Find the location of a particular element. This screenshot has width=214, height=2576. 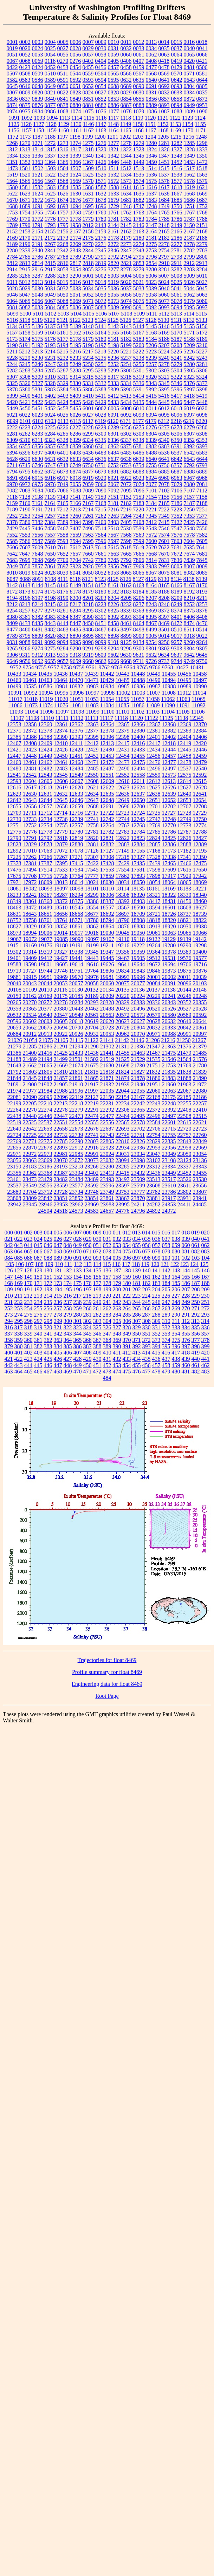

9657 is located at coordinates (63, 661).